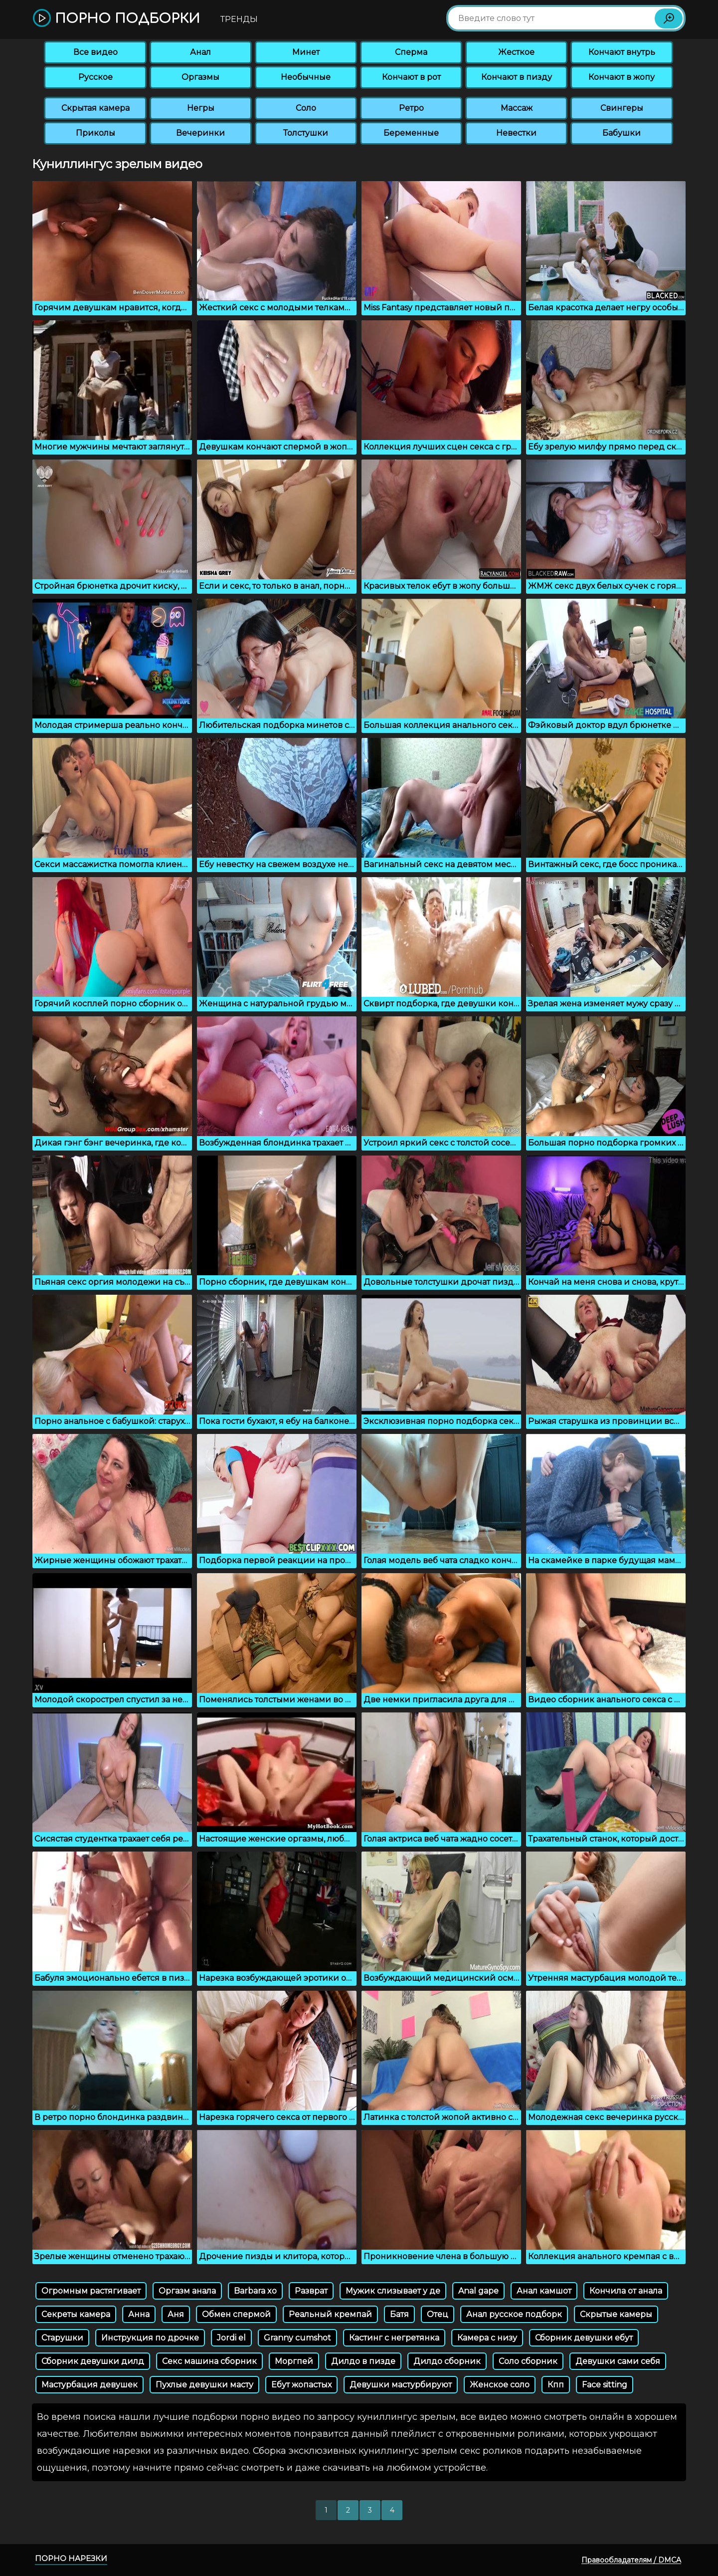 This screenshot has height=2576, width=718. What do you see at coordinates (204, 2384) in the screenshot?
I see `Пухлые девушки масту` at bounding box center [204, 2384].